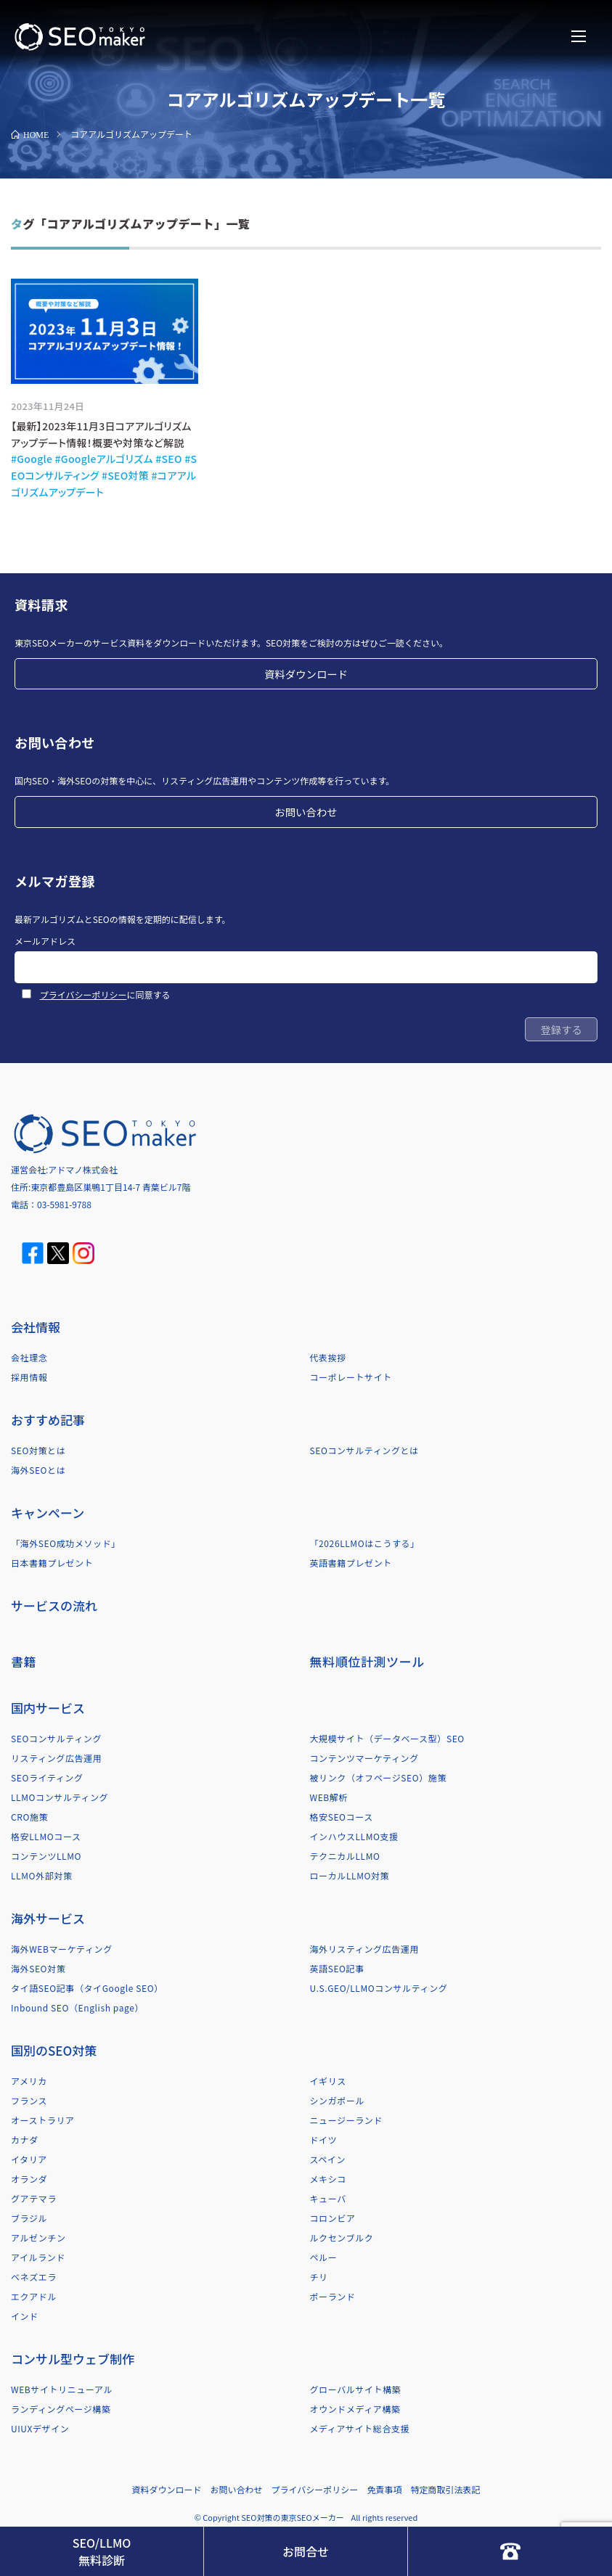  I want to click on メキシコ, so click(328, 2179).